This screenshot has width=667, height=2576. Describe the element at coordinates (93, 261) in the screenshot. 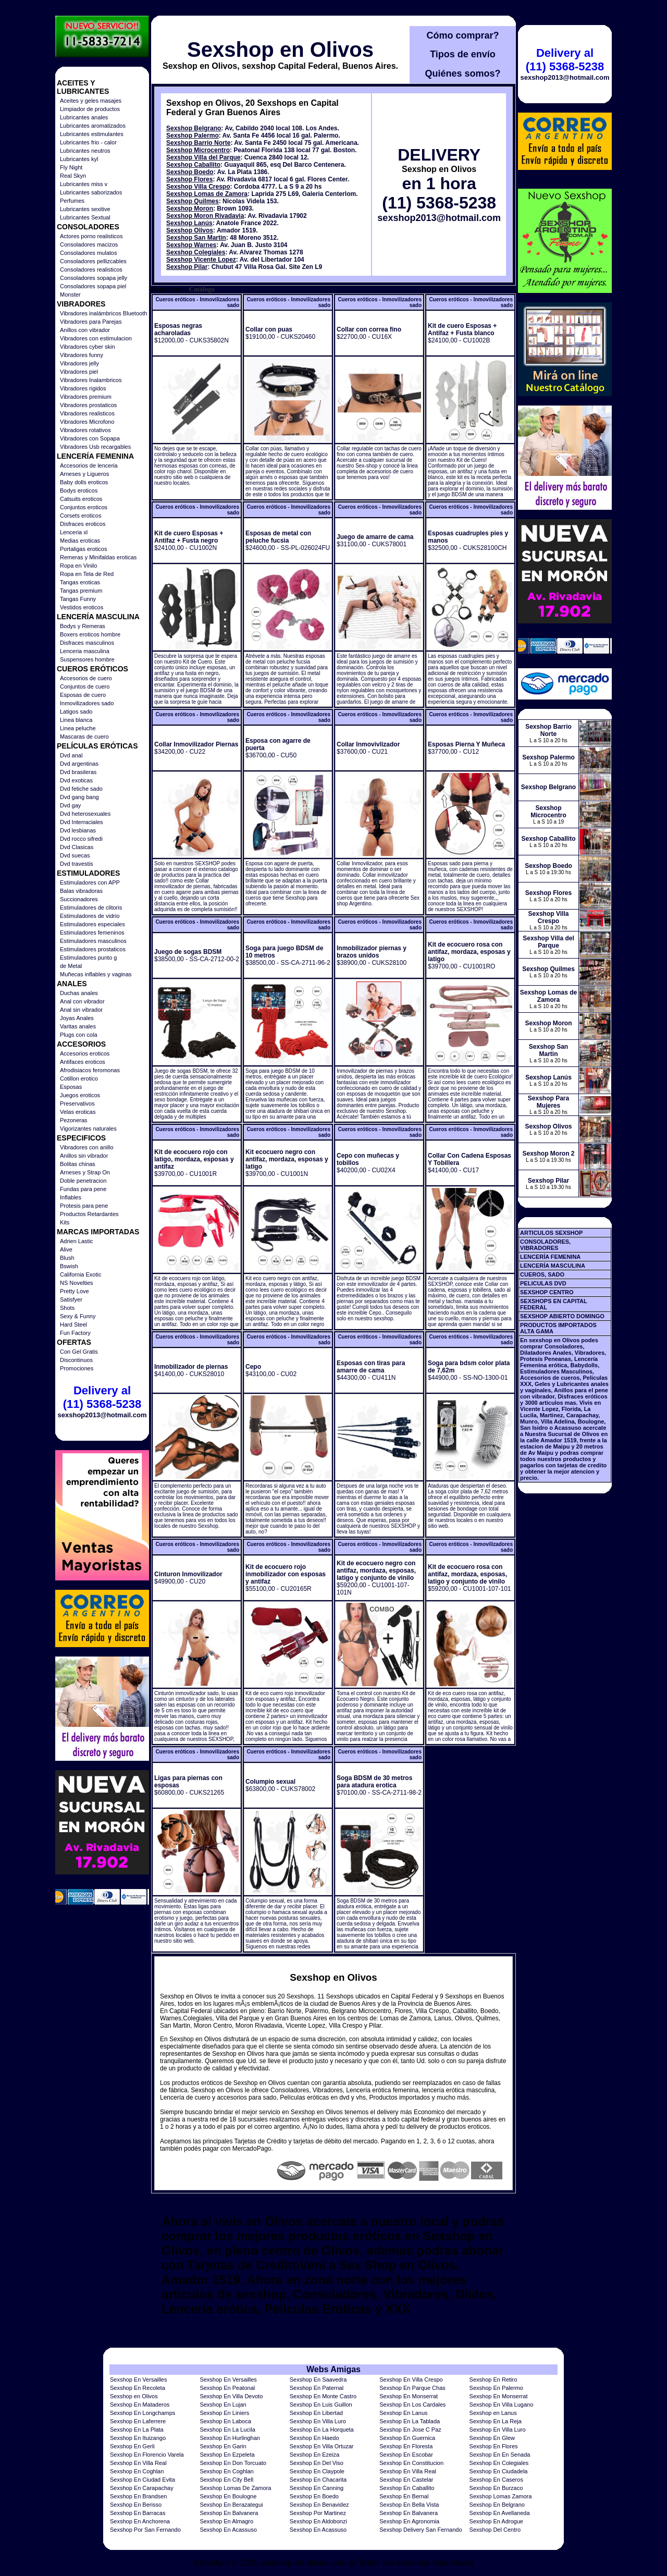

I see `Consoladores pellizcables` at that location.